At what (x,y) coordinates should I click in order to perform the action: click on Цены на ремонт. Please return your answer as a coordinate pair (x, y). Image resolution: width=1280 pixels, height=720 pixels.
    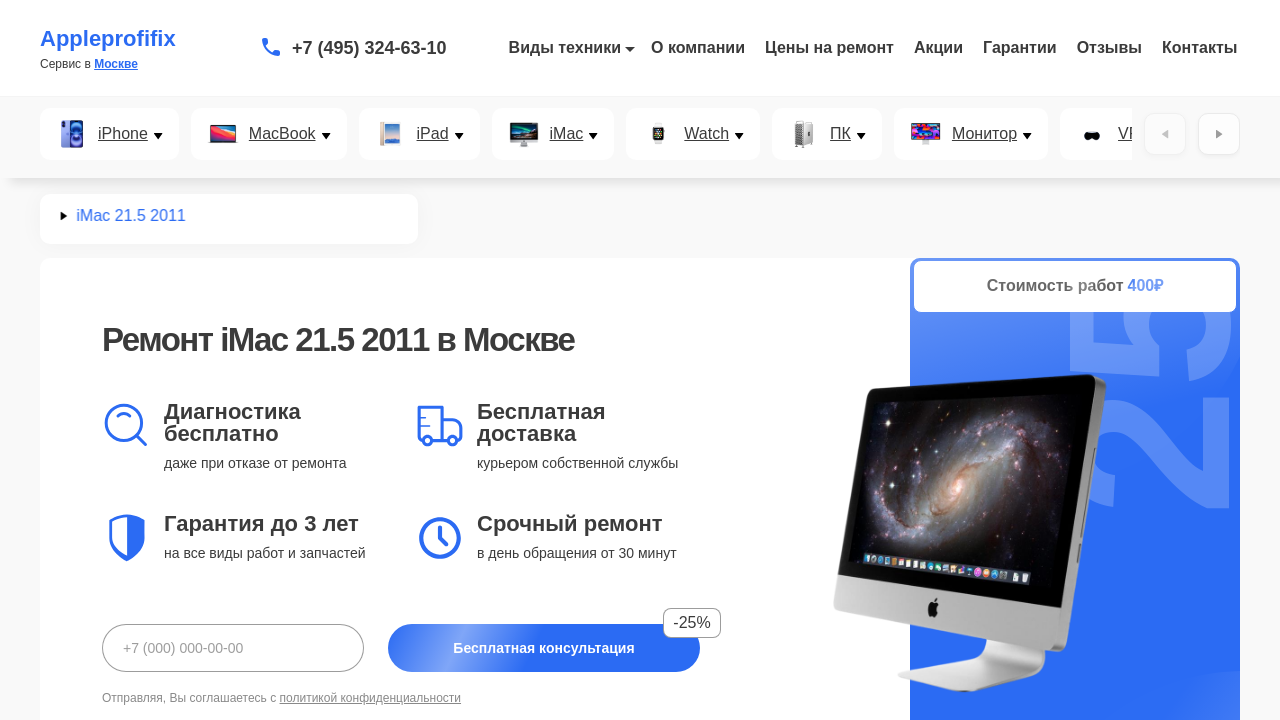
    Looking at the image, I should click on (829, 47).